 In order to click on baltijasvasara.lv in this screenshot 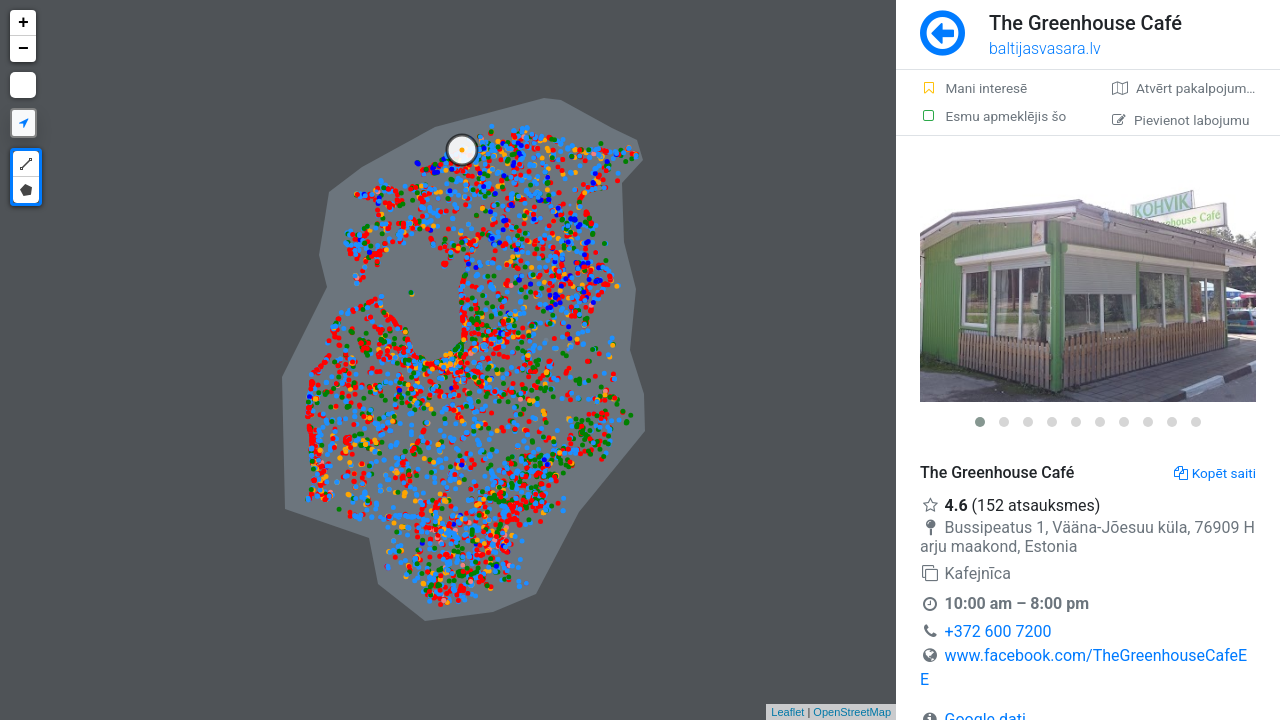, I will do `click(1045, 48)`.